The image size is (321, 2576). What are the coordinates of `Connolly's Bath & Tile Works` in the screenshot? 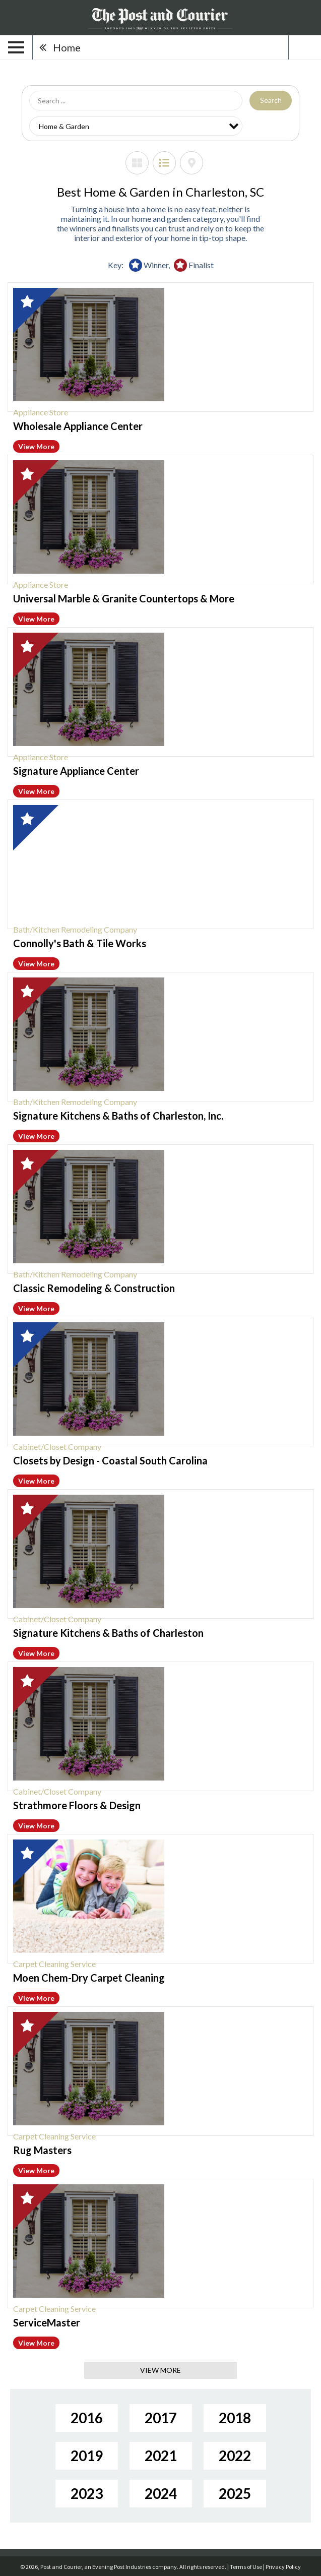 It's located at (79, 943).